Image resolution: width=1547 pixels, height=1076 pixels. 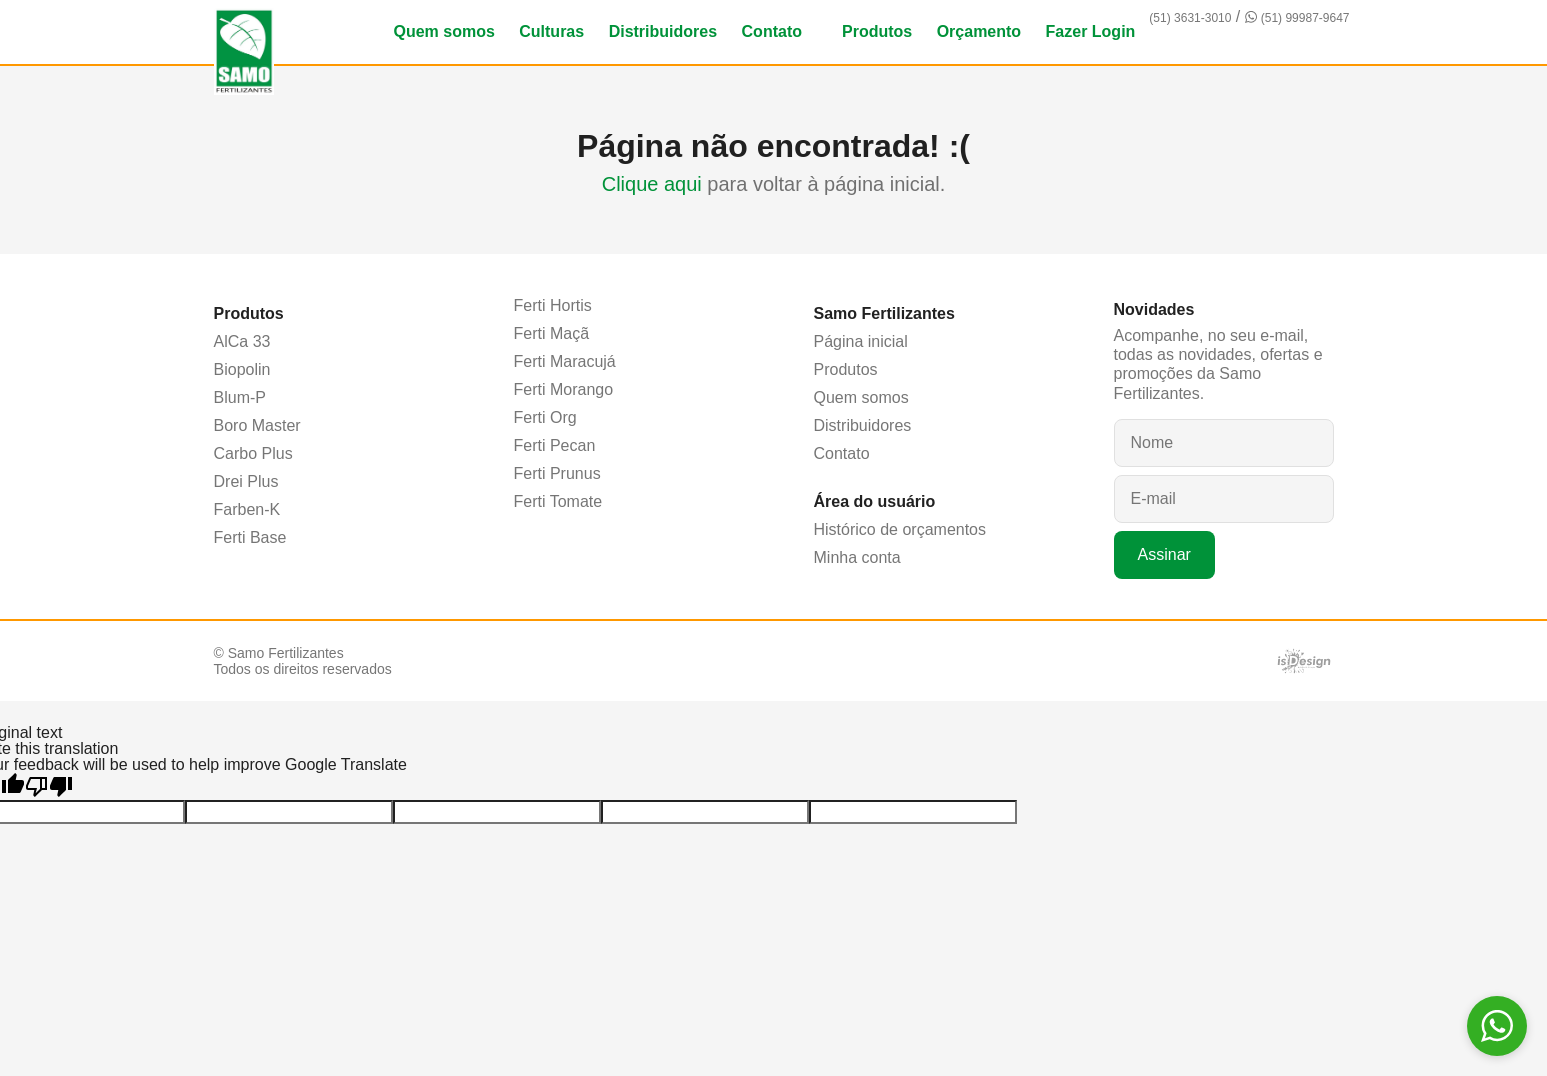 I want to click on Distribuidores, so click(x=663, y=31).